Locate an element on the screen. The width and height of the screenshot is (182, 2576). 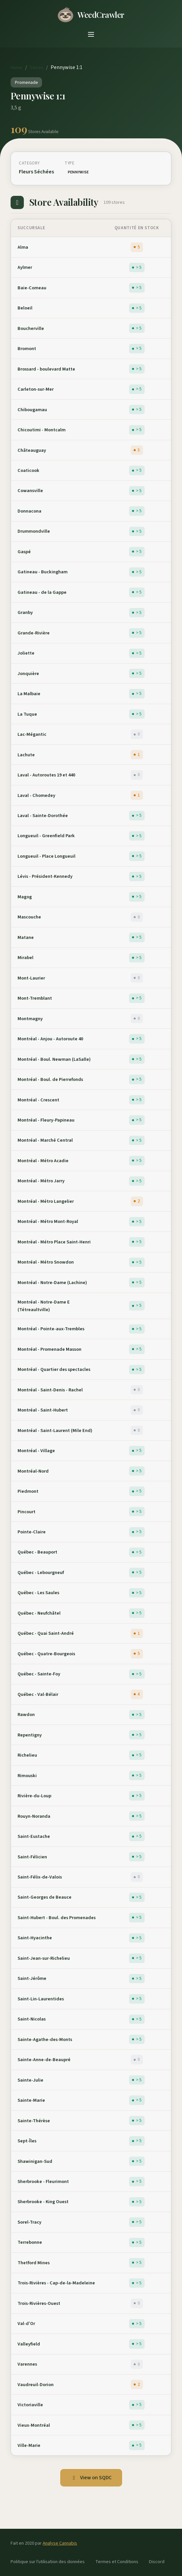
Stores is located at coordinates (36, 67).